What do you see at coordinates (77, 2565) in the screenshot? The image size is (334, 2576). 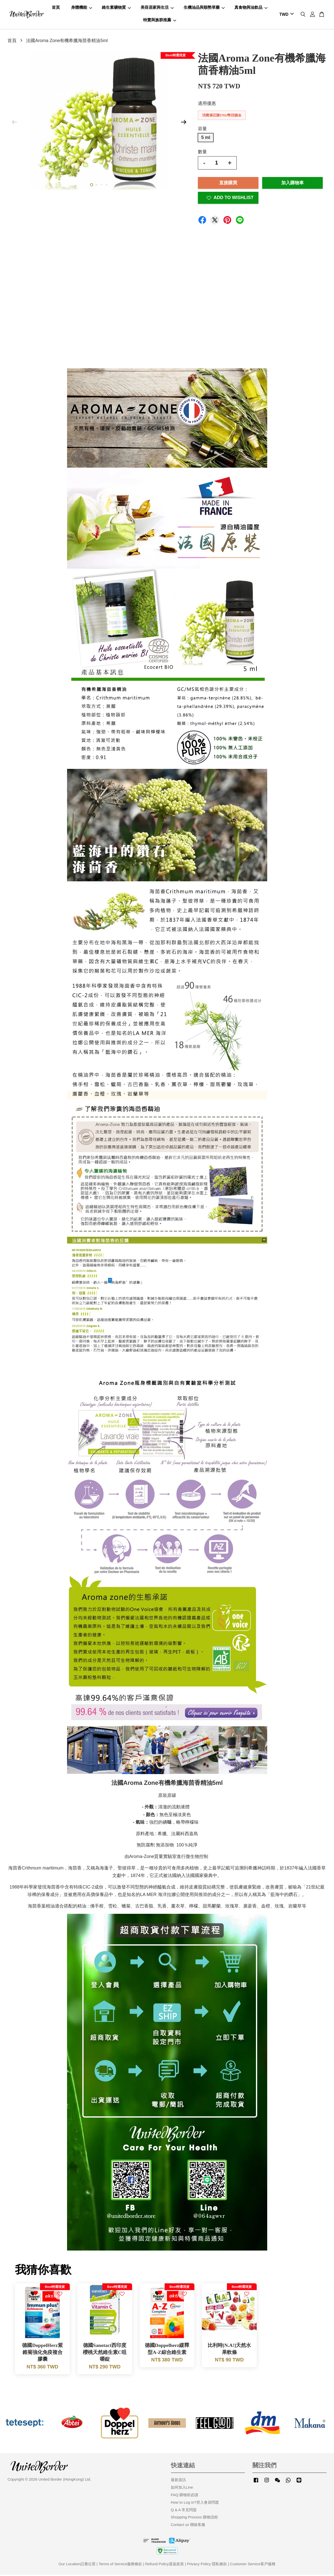 I see `Our Location註冊位置` at bounding box center [77, 2565].